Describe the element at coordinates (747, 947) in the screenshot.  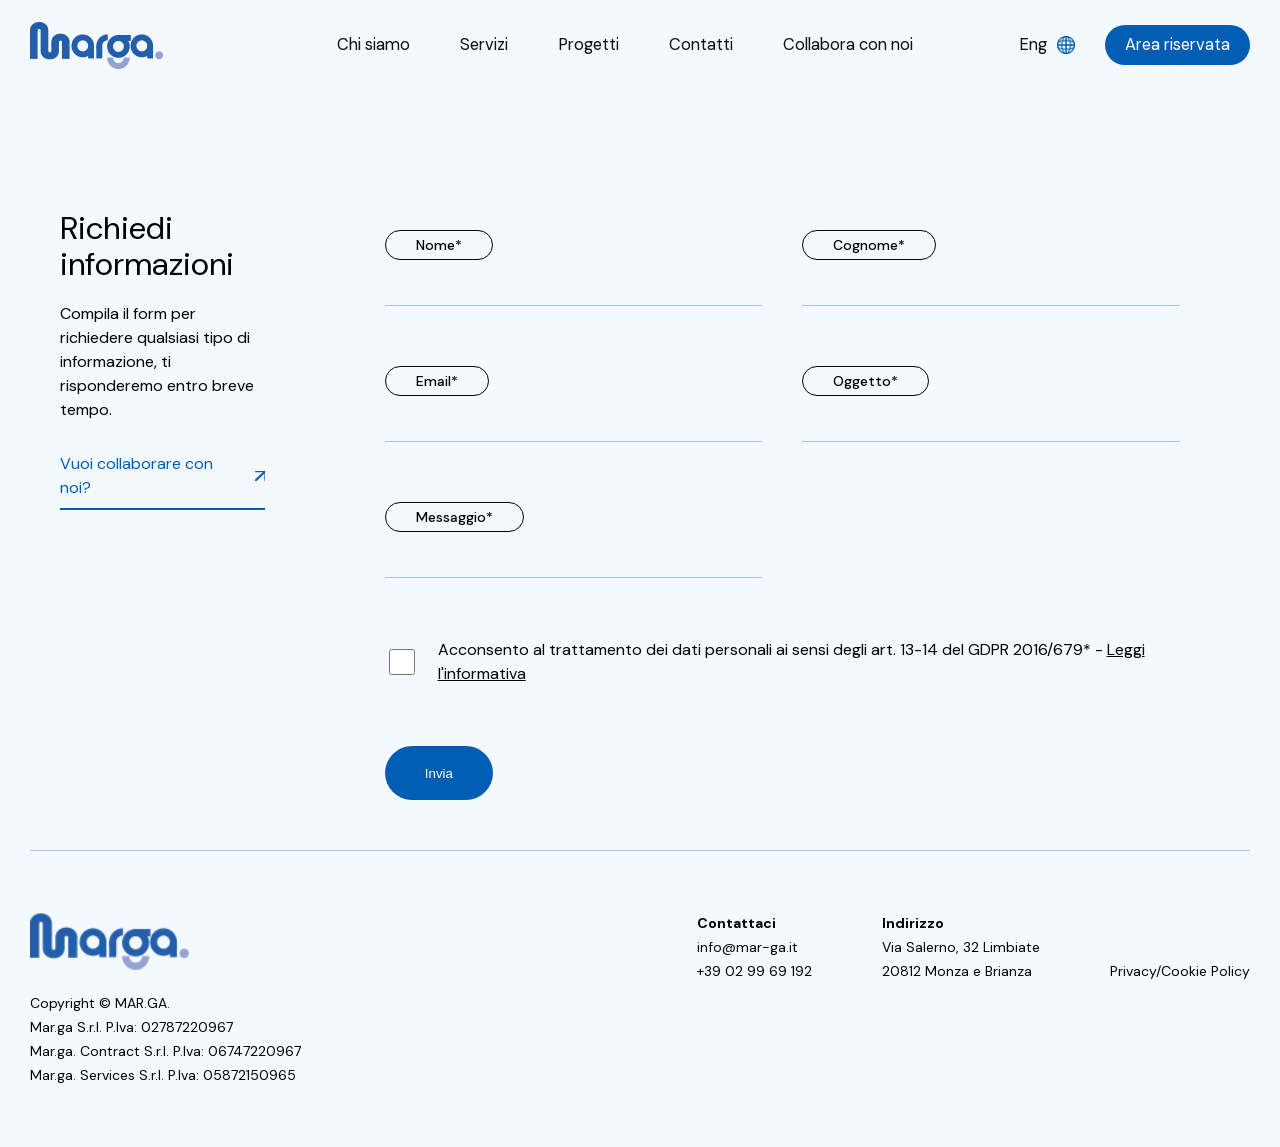
I see `info@mar-ga.it` at that location.